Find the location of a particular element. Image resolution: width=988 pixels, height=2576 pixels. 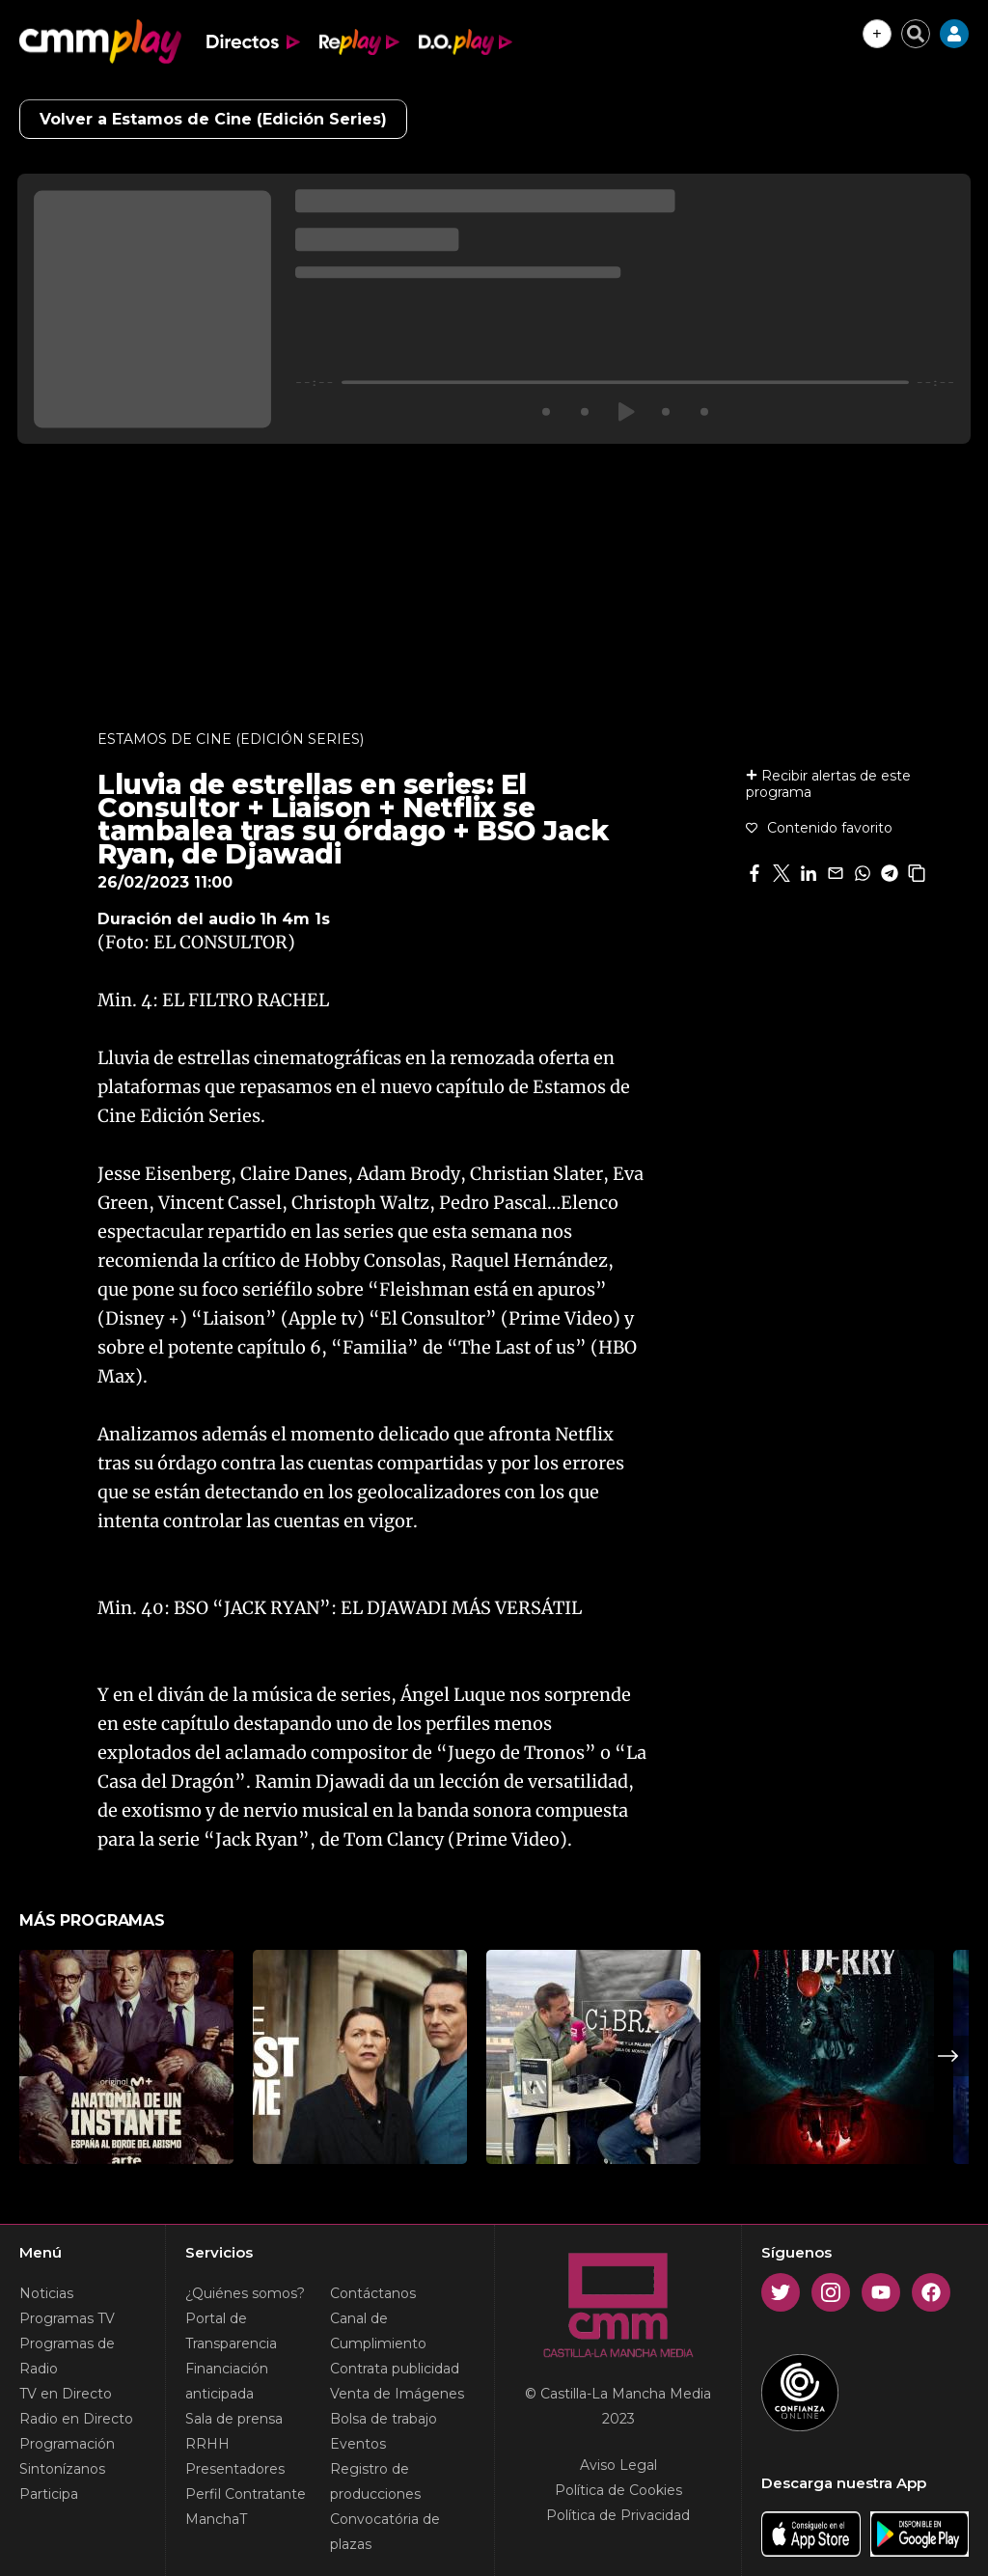

Next is located at coordinates (948, 2056).